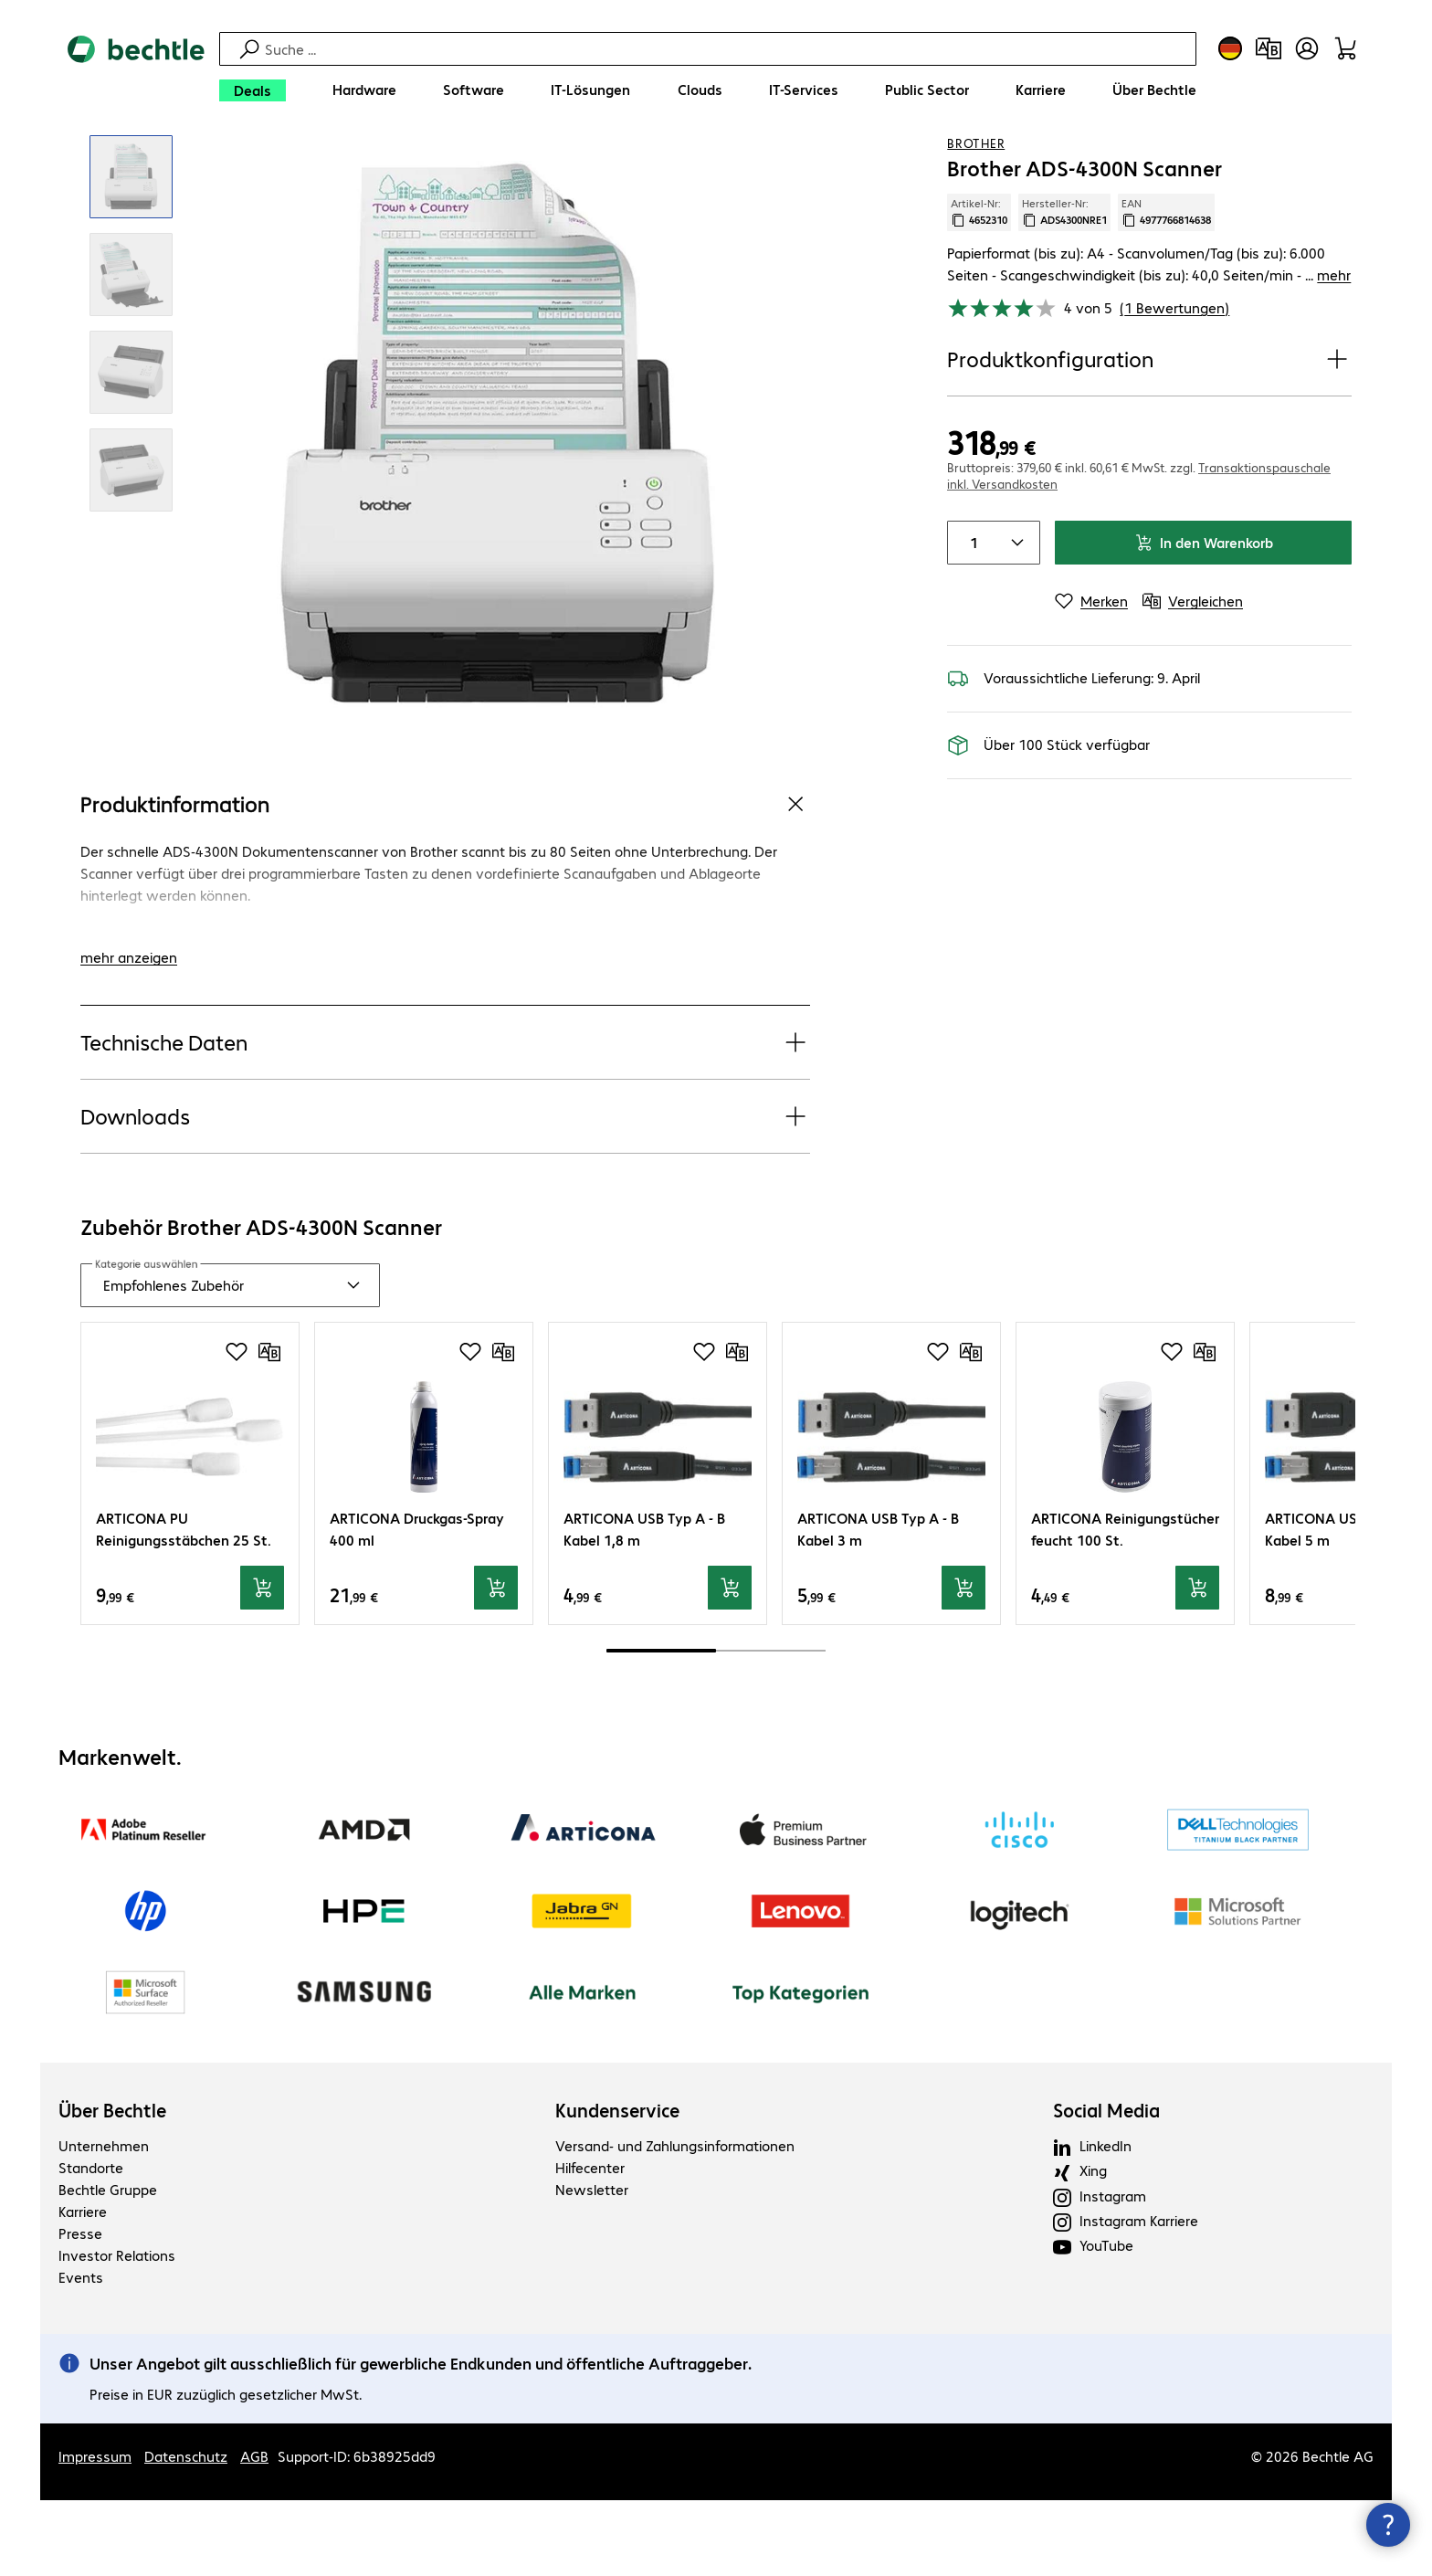 This screenshot has width=1432, height=2576. Describe the element at coordinates (979, 287) in the screenshot. I see `Artikel-Nr: [Kopiere Artikel Nummer]` at that location.